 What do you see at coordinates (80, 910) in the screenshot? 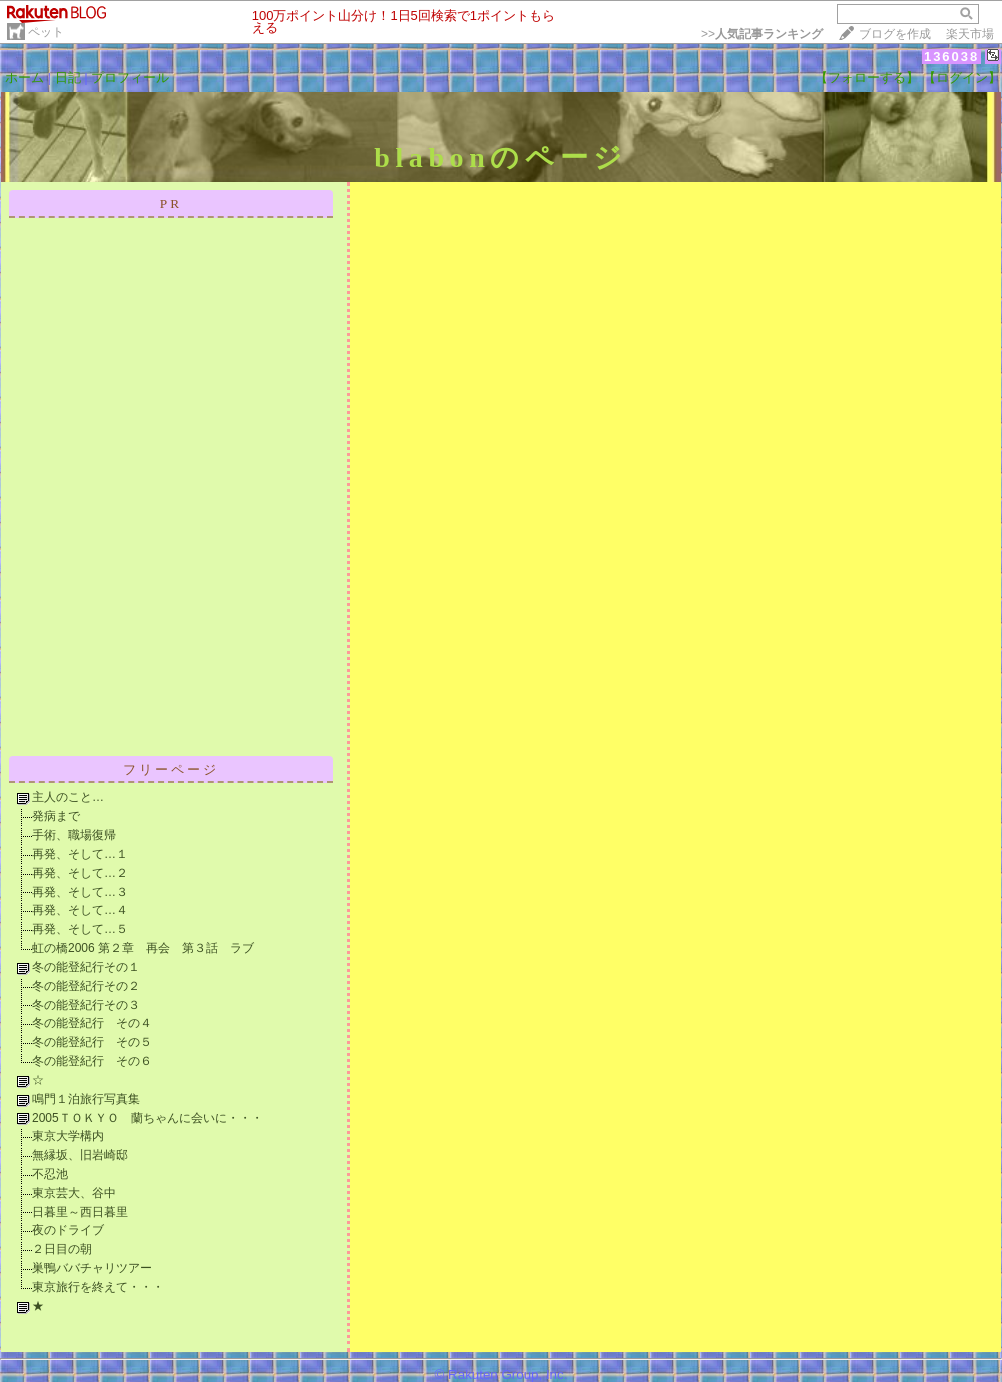
I see `再発、そして…４` at bounding box center [80, 910].